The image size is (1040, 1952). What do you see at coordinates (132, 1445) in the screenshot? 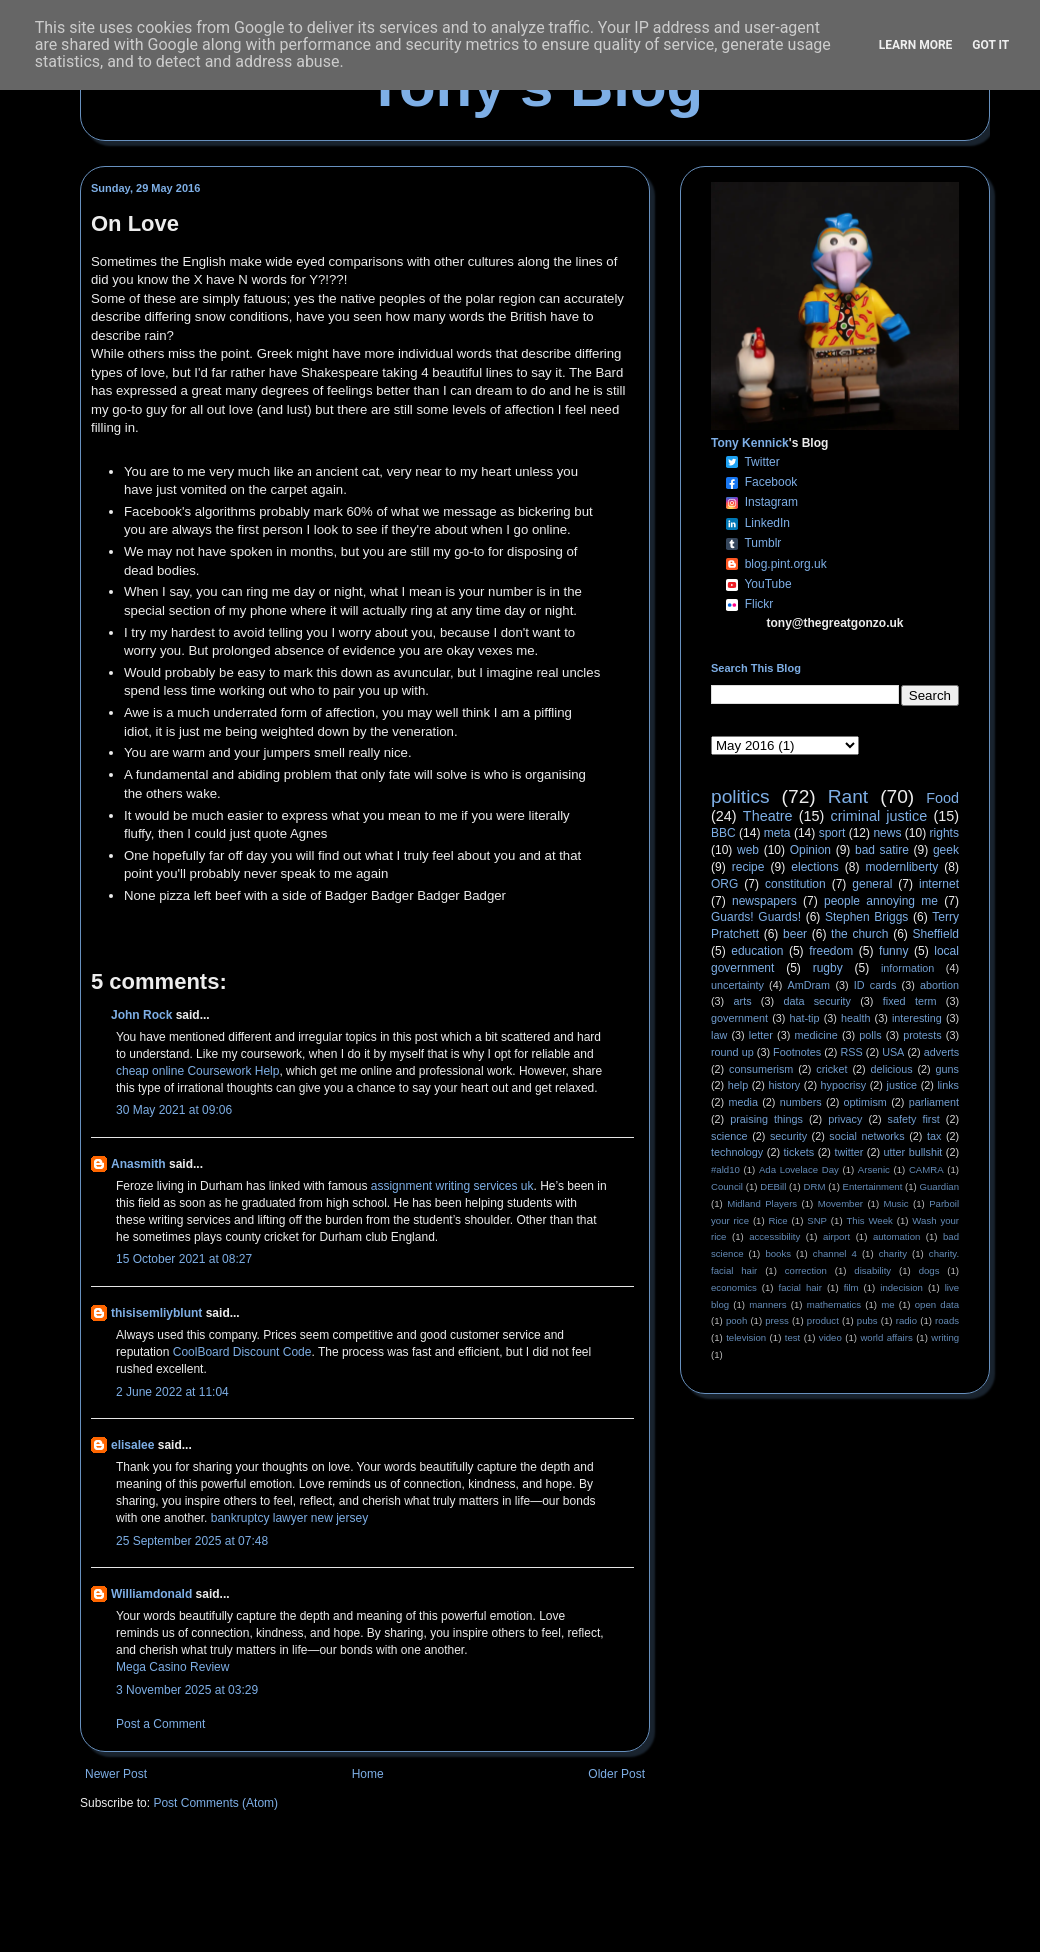
I see `elisalee` at bounding box center [132, 1445].